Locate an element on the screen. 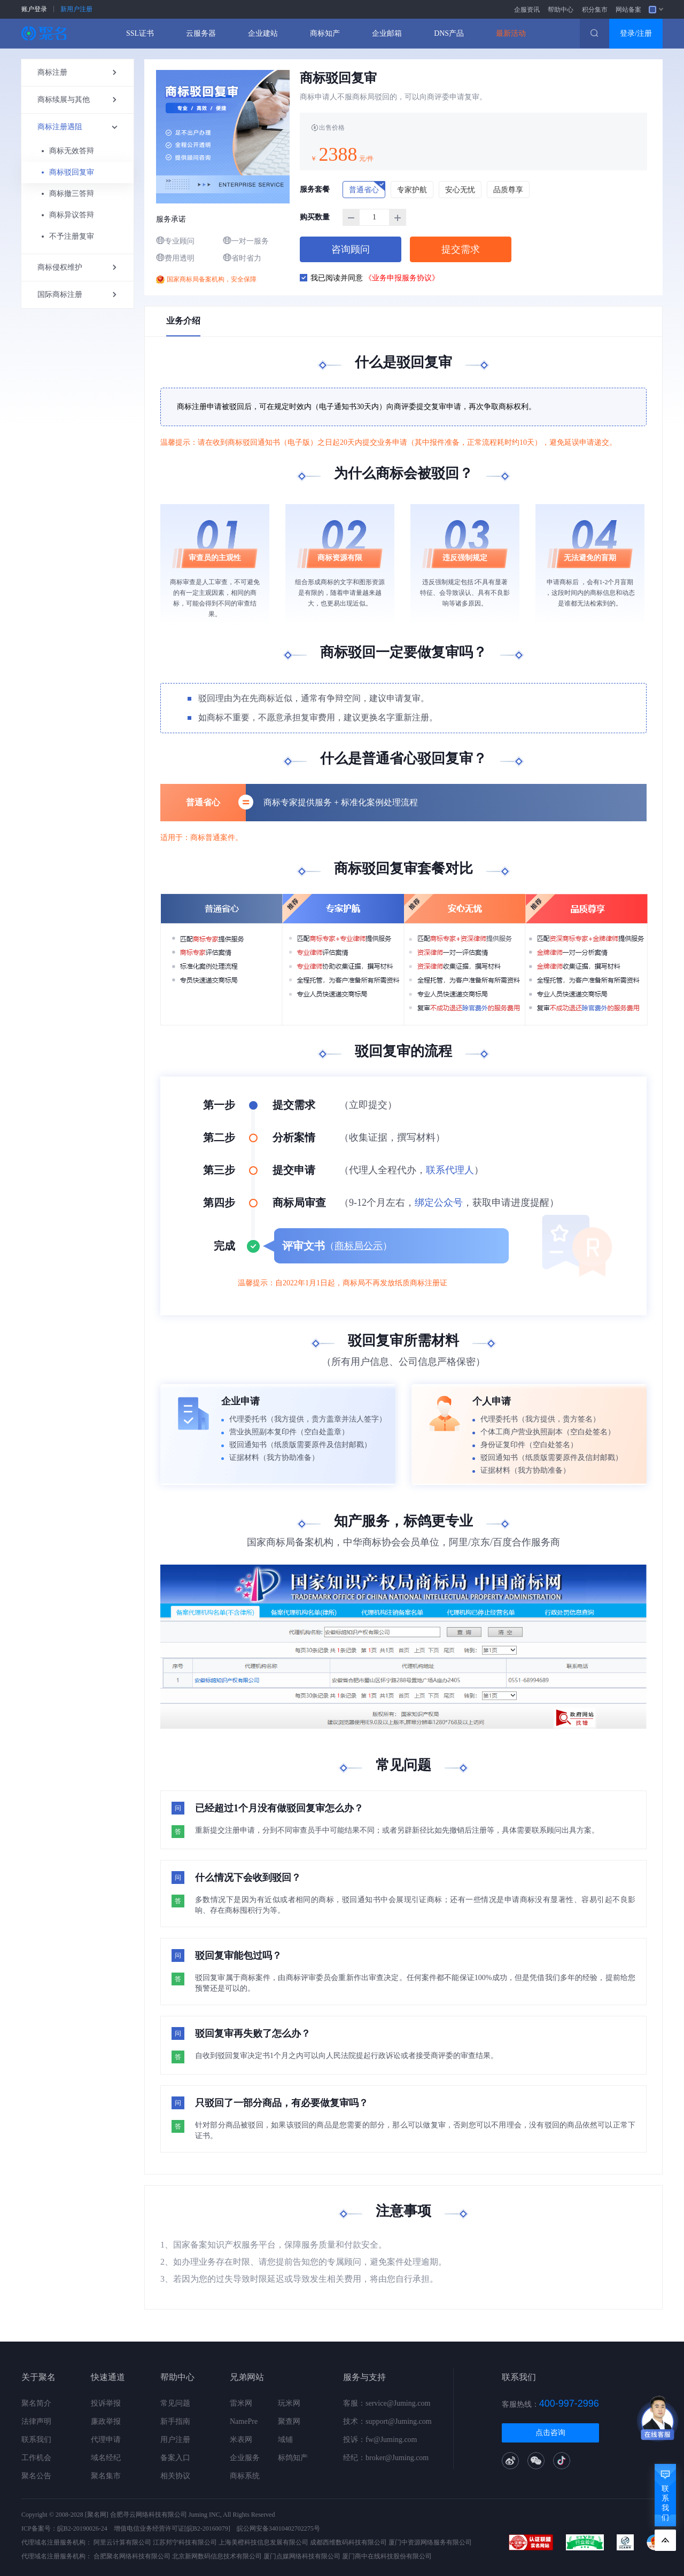 Image resolution: width=684 pixels, height=2576 pixels. 企业建站 is located at coordinates (263, 33).